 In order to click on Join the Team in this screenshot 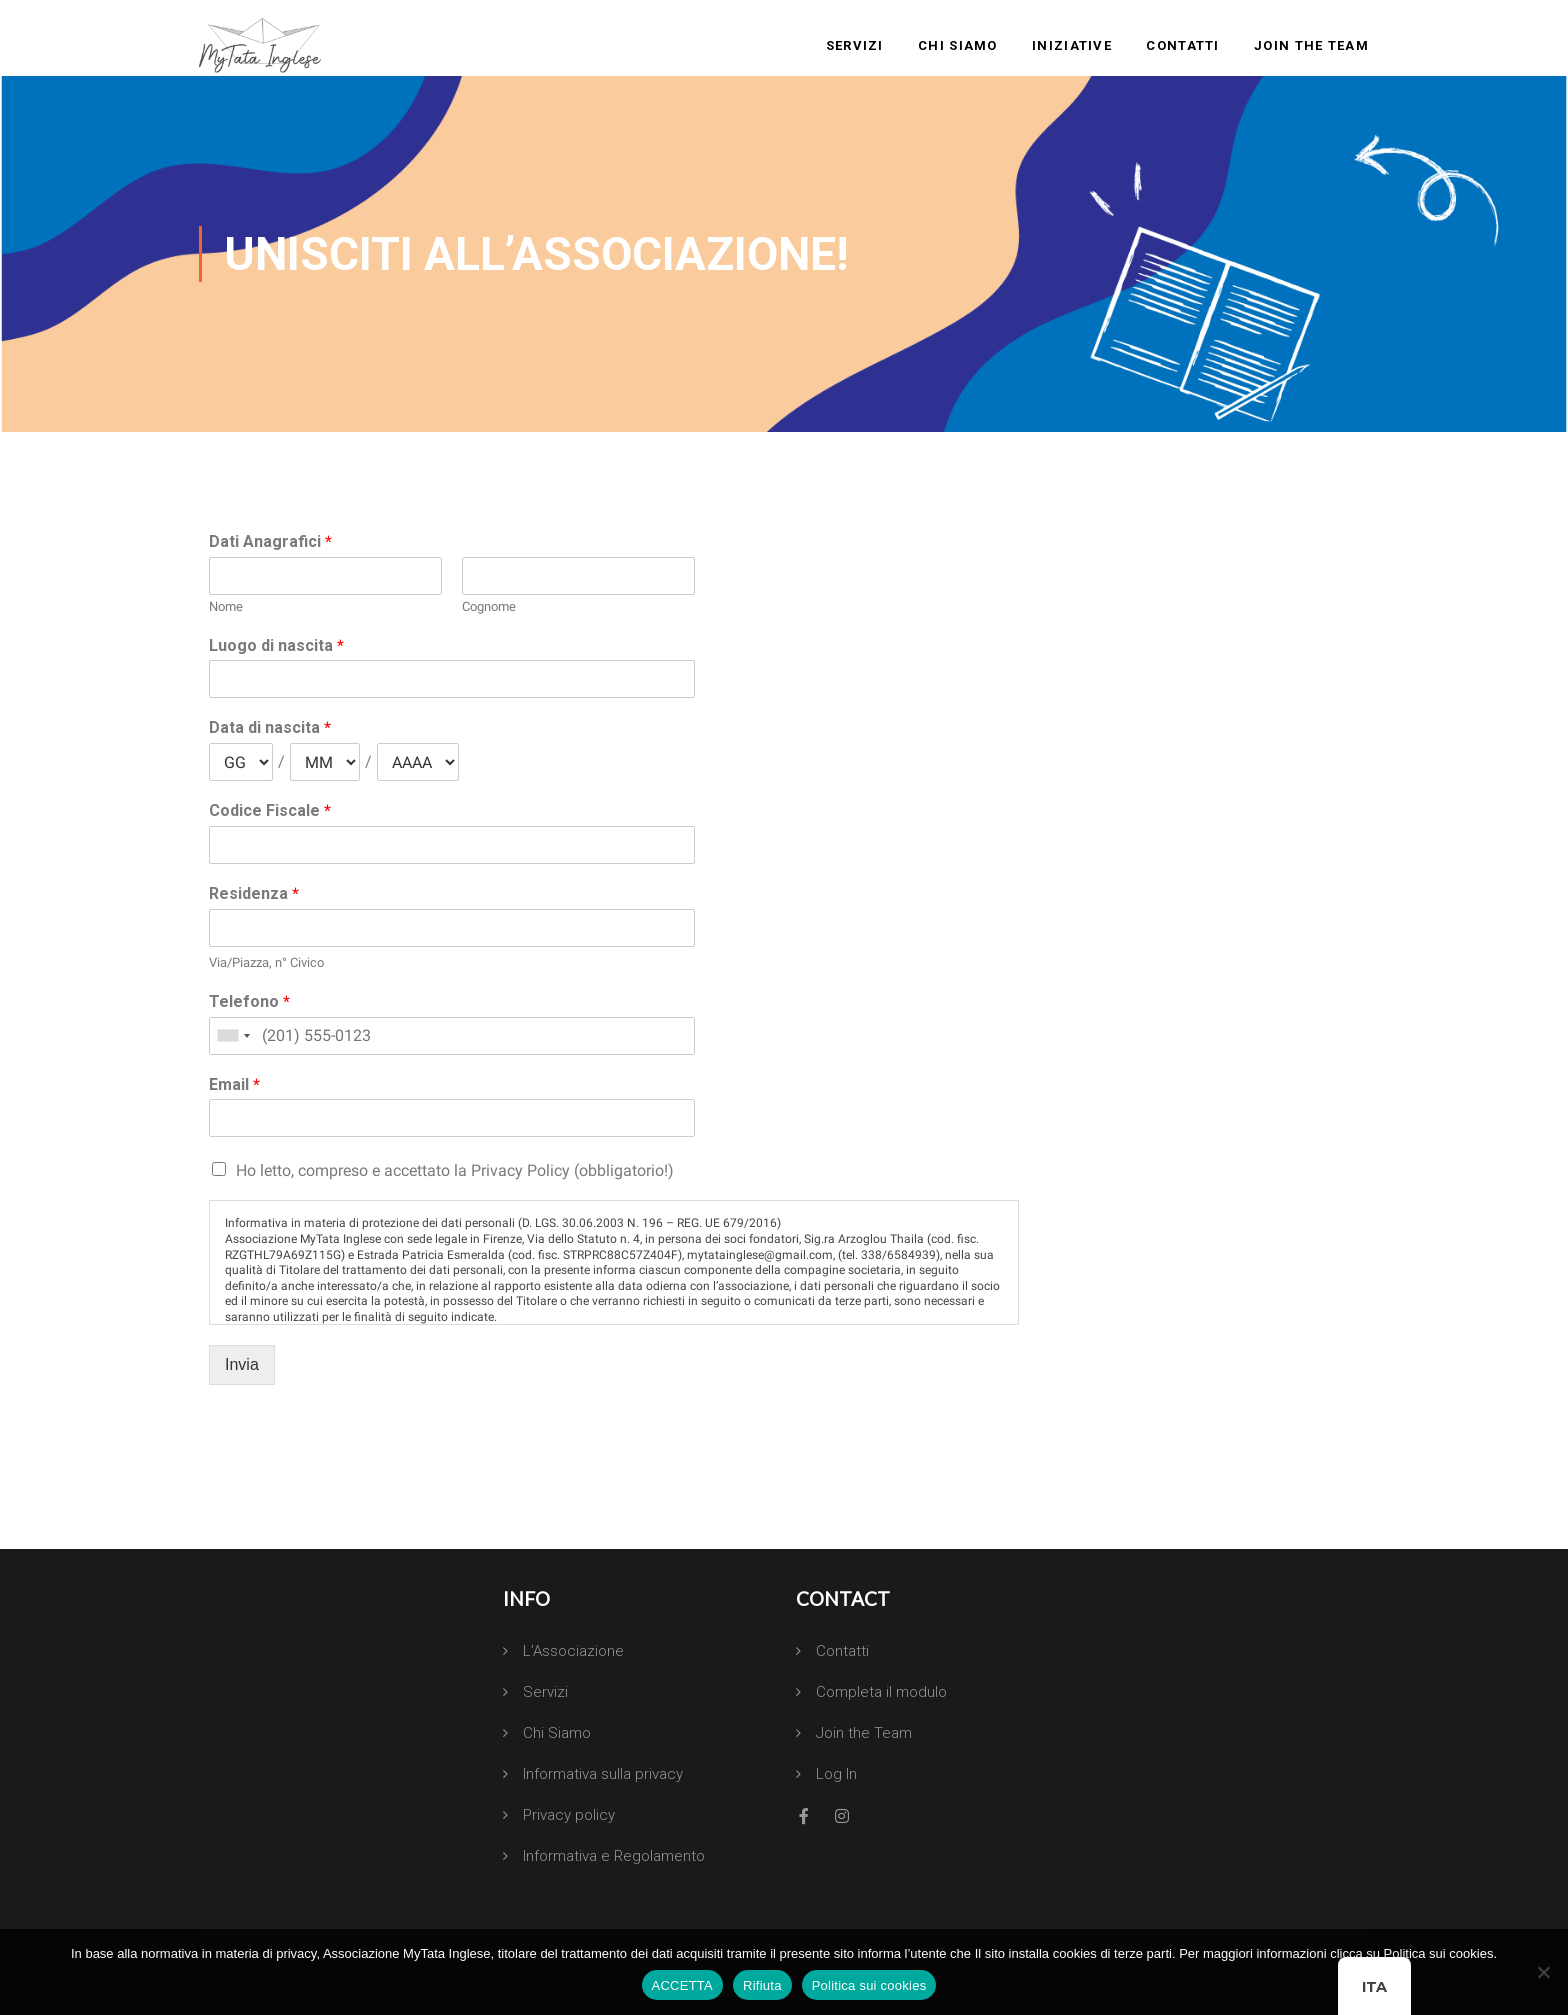, I will do `click(1311, 45)`.